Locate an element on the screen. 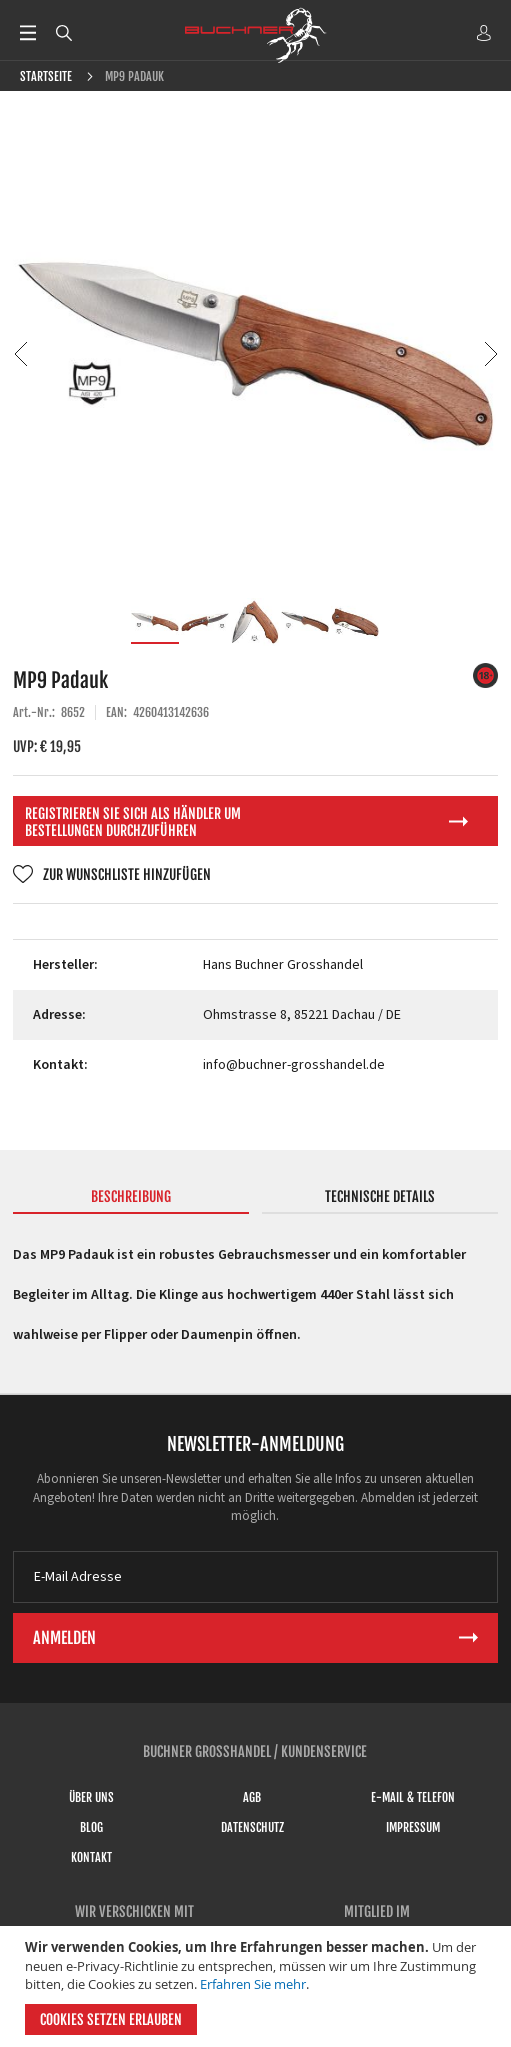 The width and height of the screenshot is (511, 2047). Startseite is located at coordinates (46, 76).